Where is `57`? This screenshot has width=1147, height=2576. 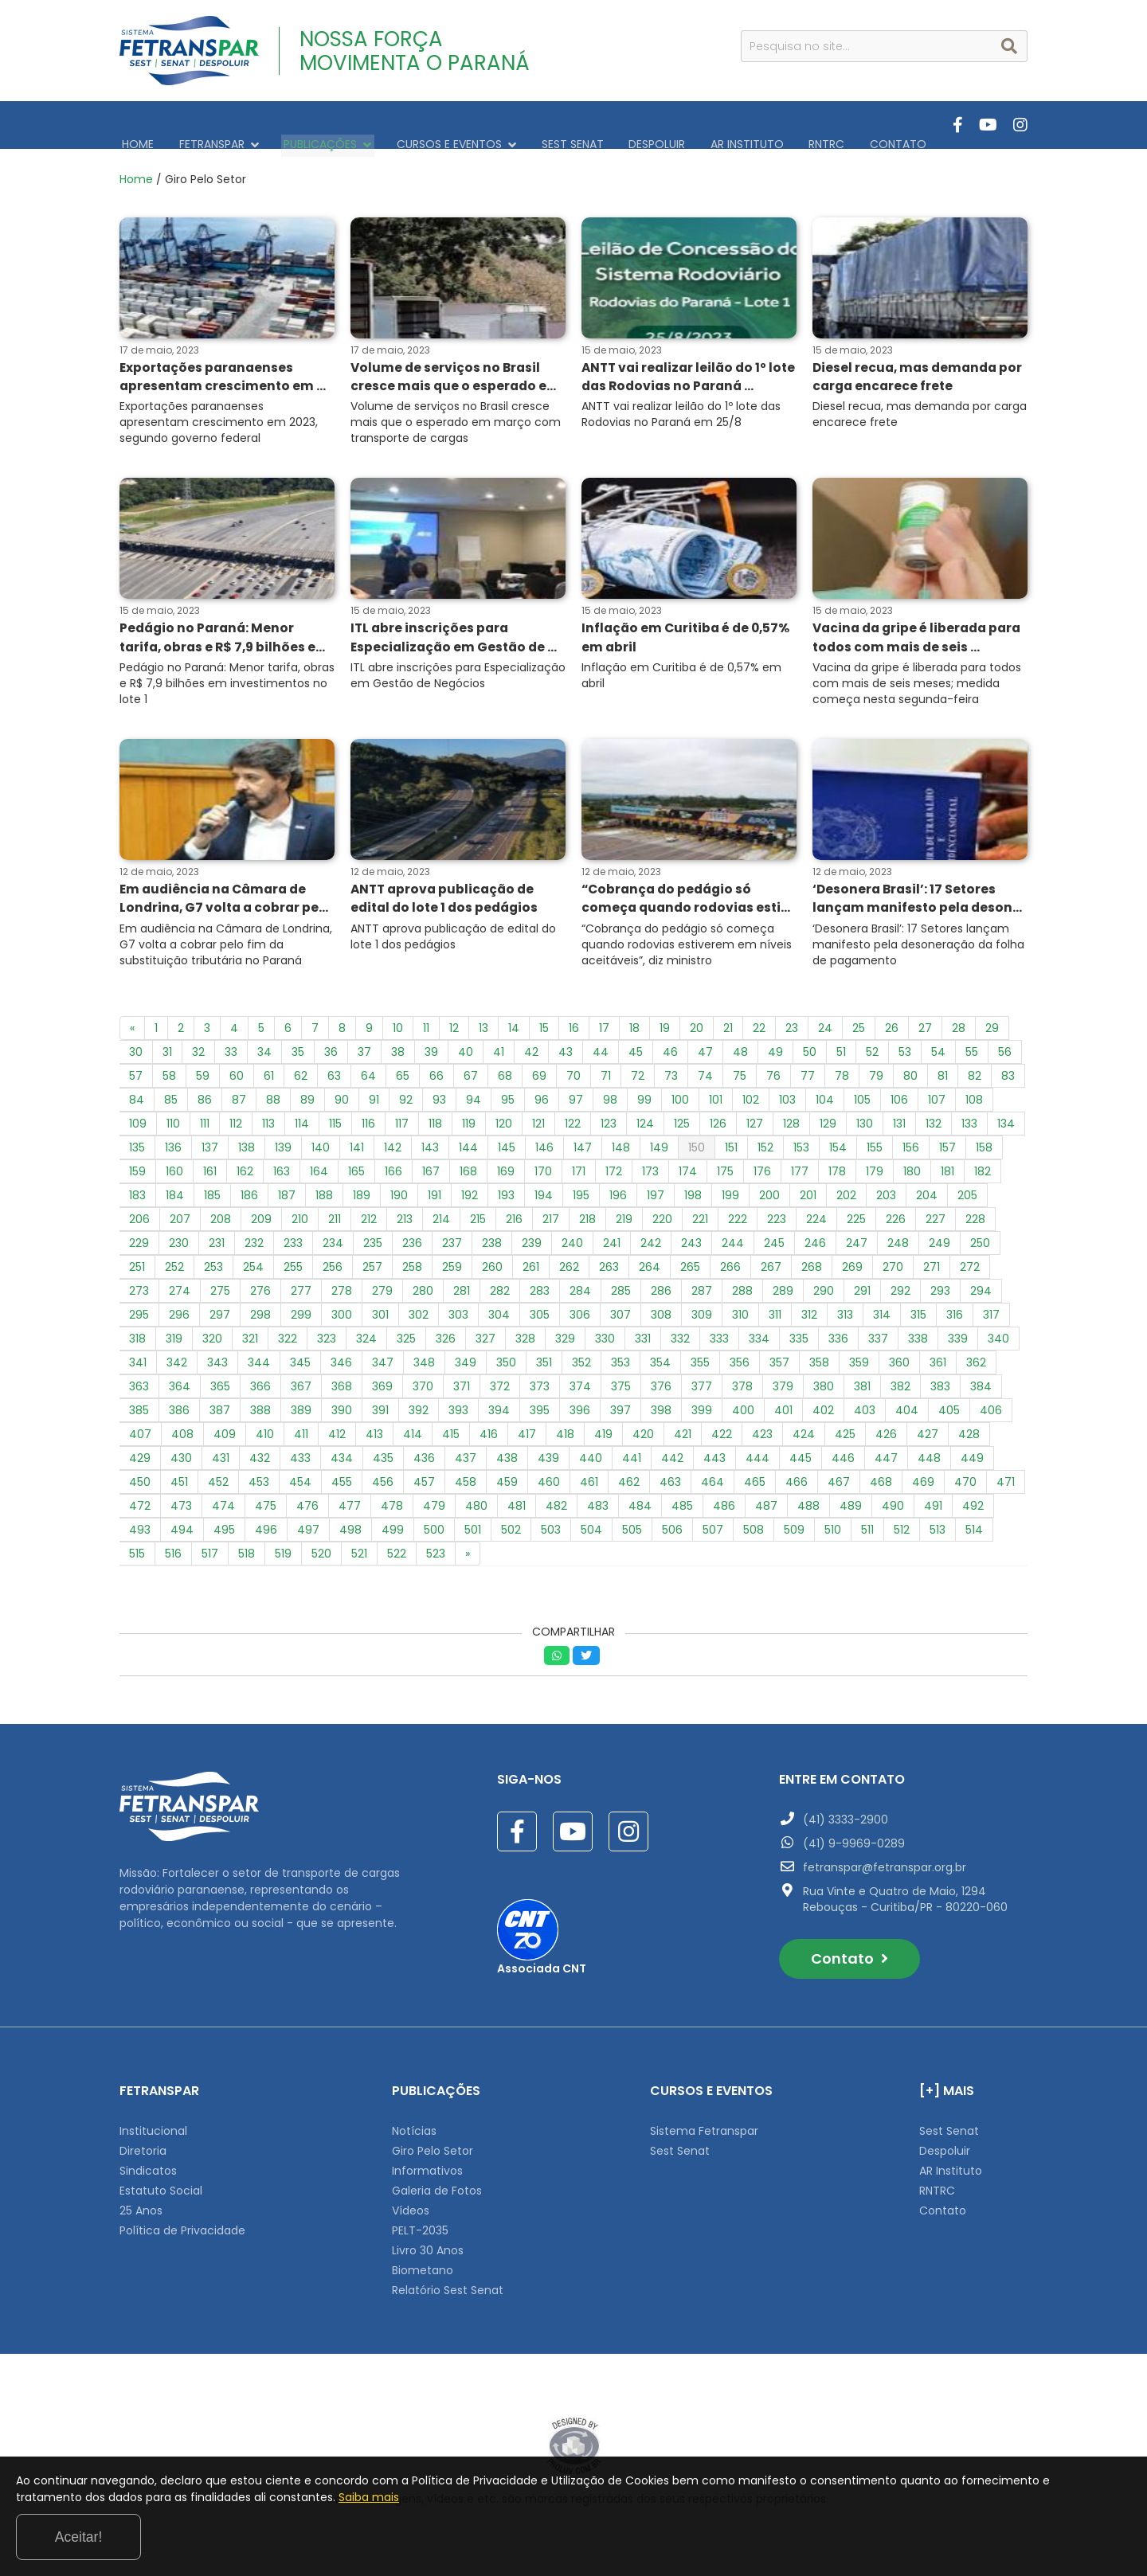
57 is located at coordinates (136, 1073).